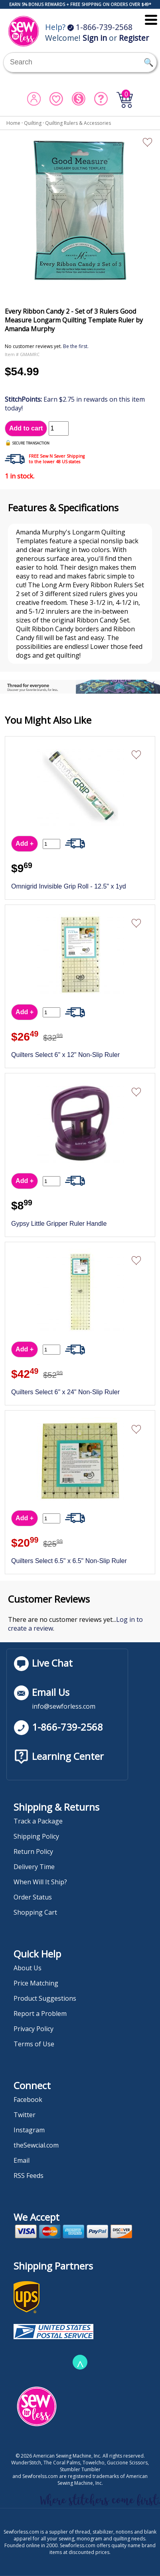 The width and height of the screenshot is (160, 2576). What do you see at coordinates (34, 2044) in the screenshot?
I see `Terms of Use` at bounding box center [34, 2044].